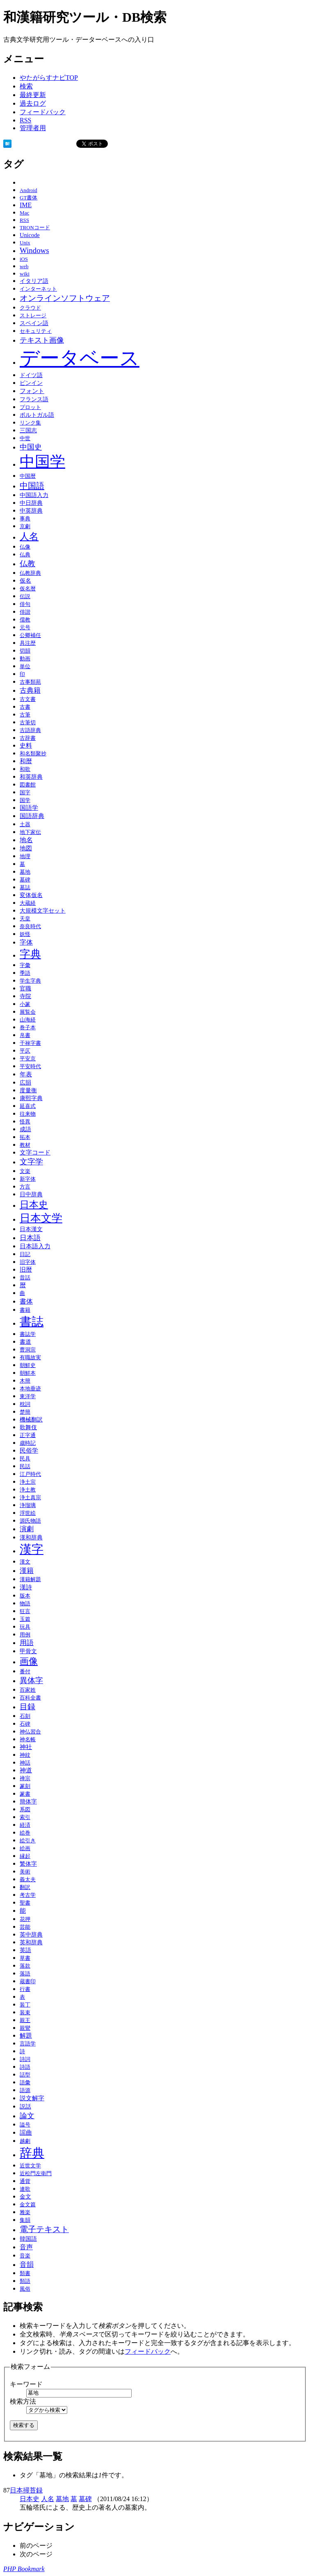 Image resolution: width=310 pixels, height=2576 pixels. I want to click on 神社, so click(26, 1747).